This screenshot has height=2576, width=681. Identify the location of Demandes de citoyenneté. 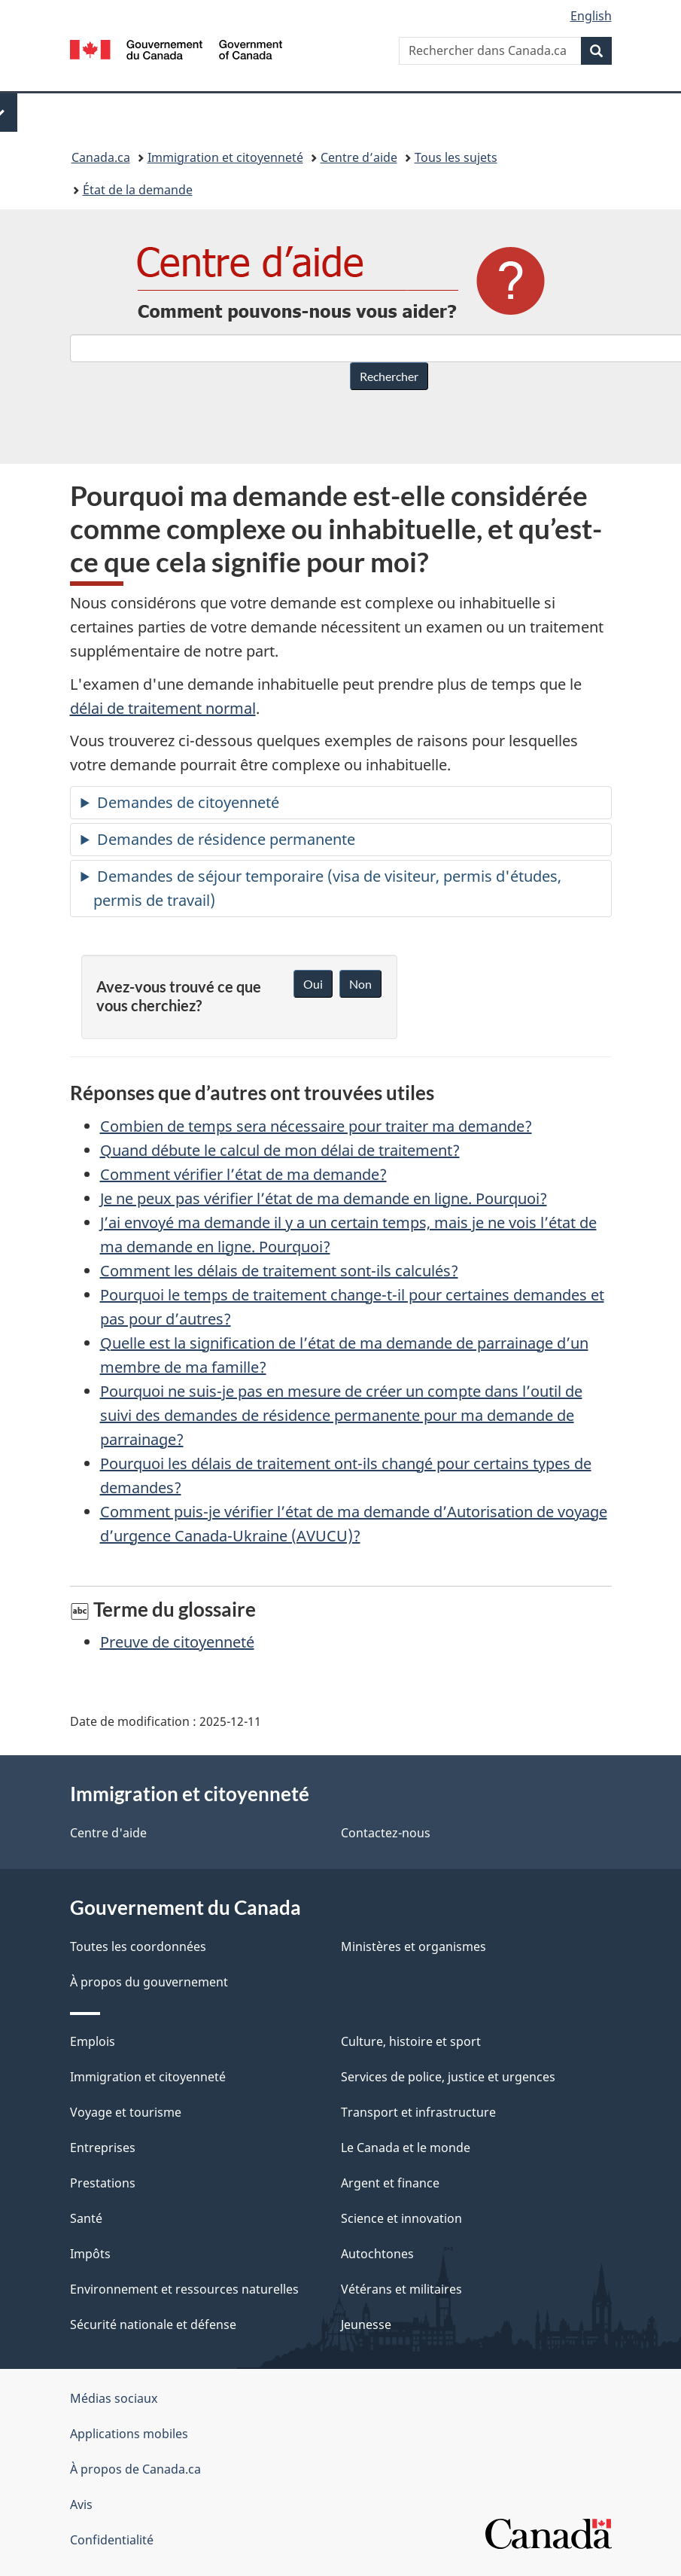
(188, 802).